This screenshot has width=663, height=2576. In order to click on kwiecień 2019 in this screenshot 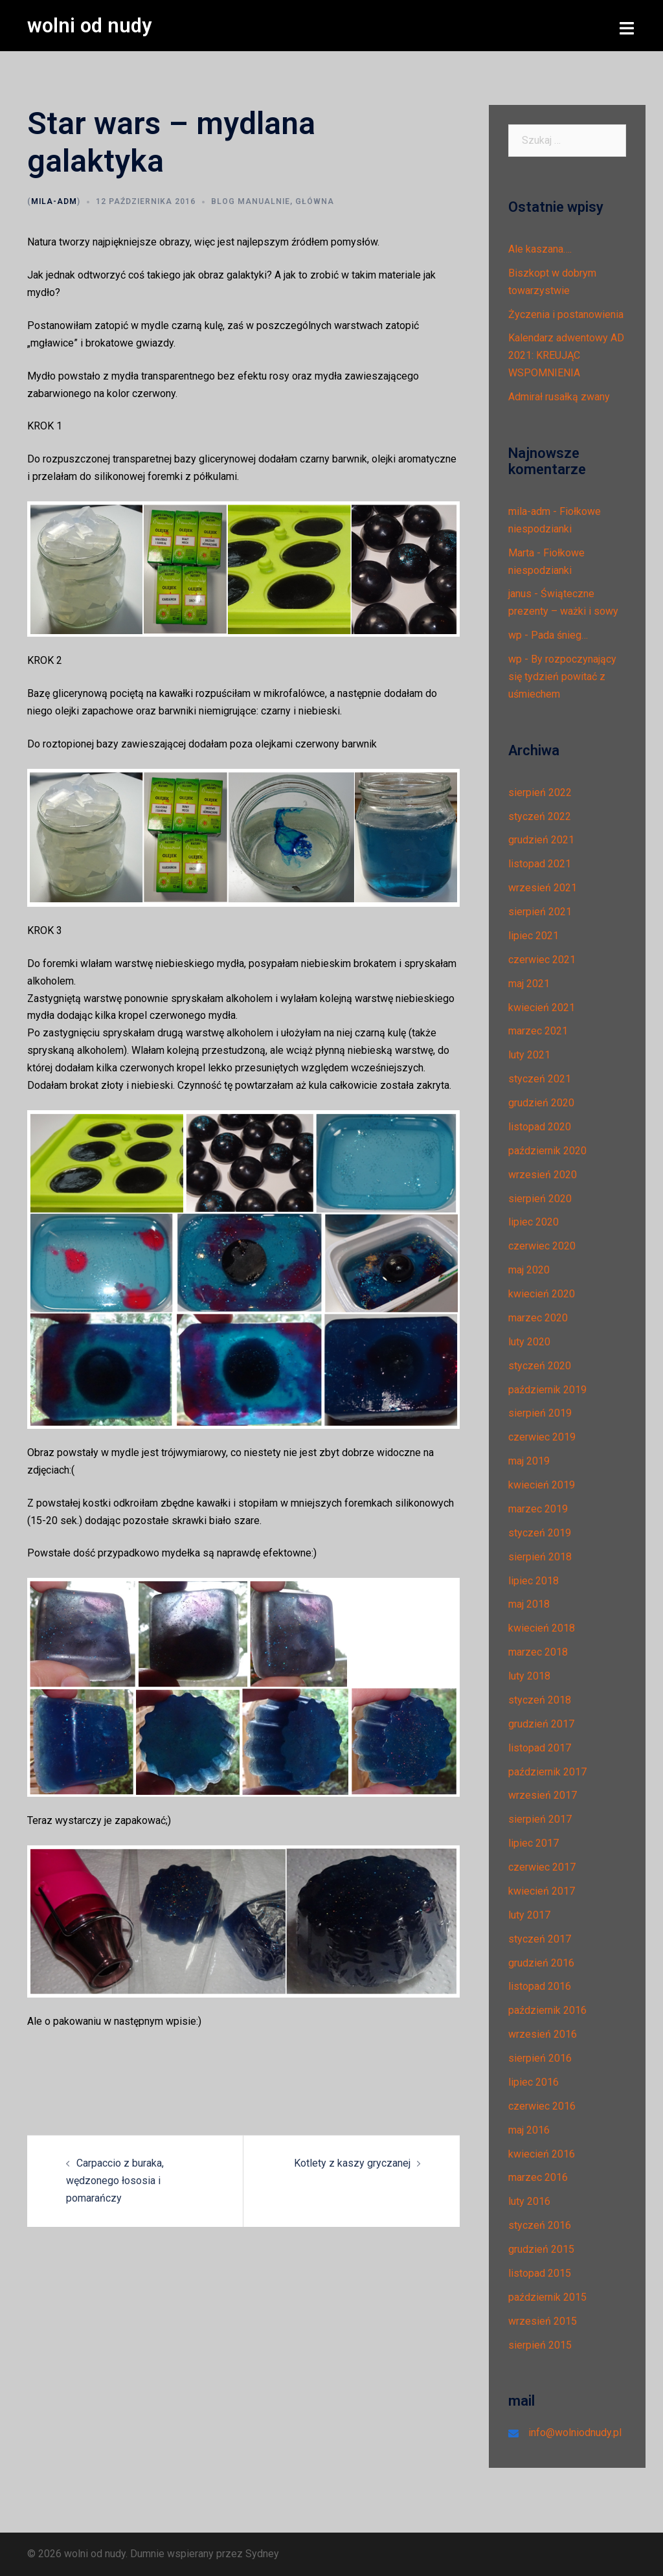, I will do `click(541, 1485)`.